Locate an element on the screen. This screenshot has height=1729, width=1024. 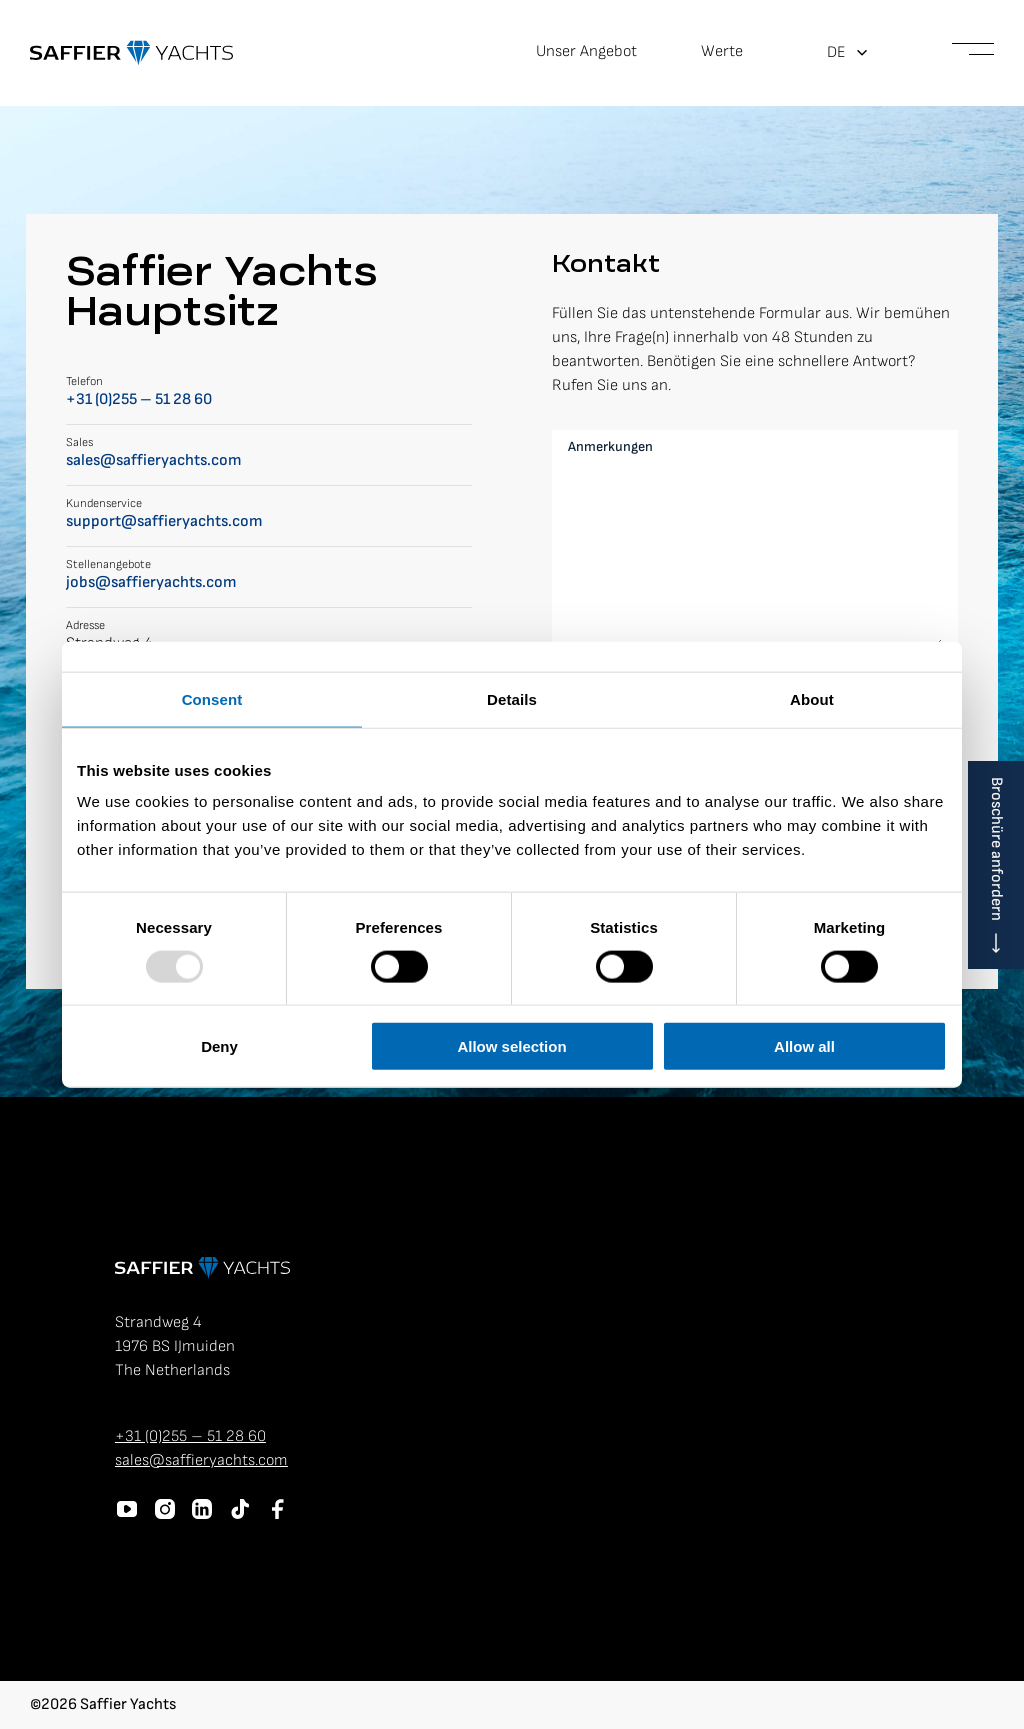
jobs@saffieryachts.com is located at coordinates (151, 582).